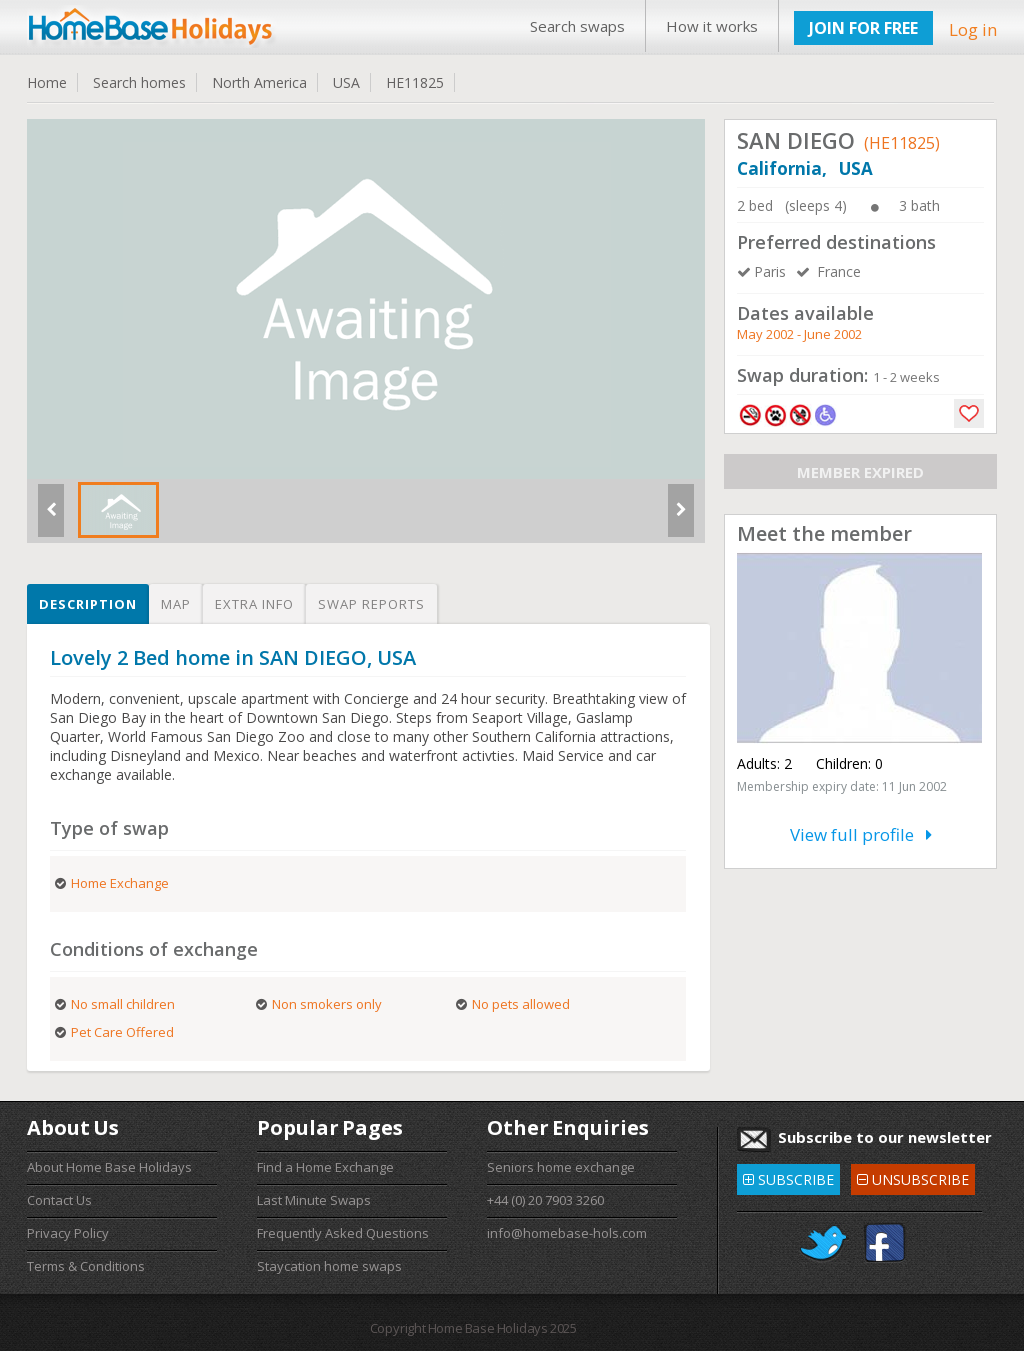  What do you see at coordinates (861, 834) in the screenshot?
I see `View full profile` at bounding box center [861, 834].